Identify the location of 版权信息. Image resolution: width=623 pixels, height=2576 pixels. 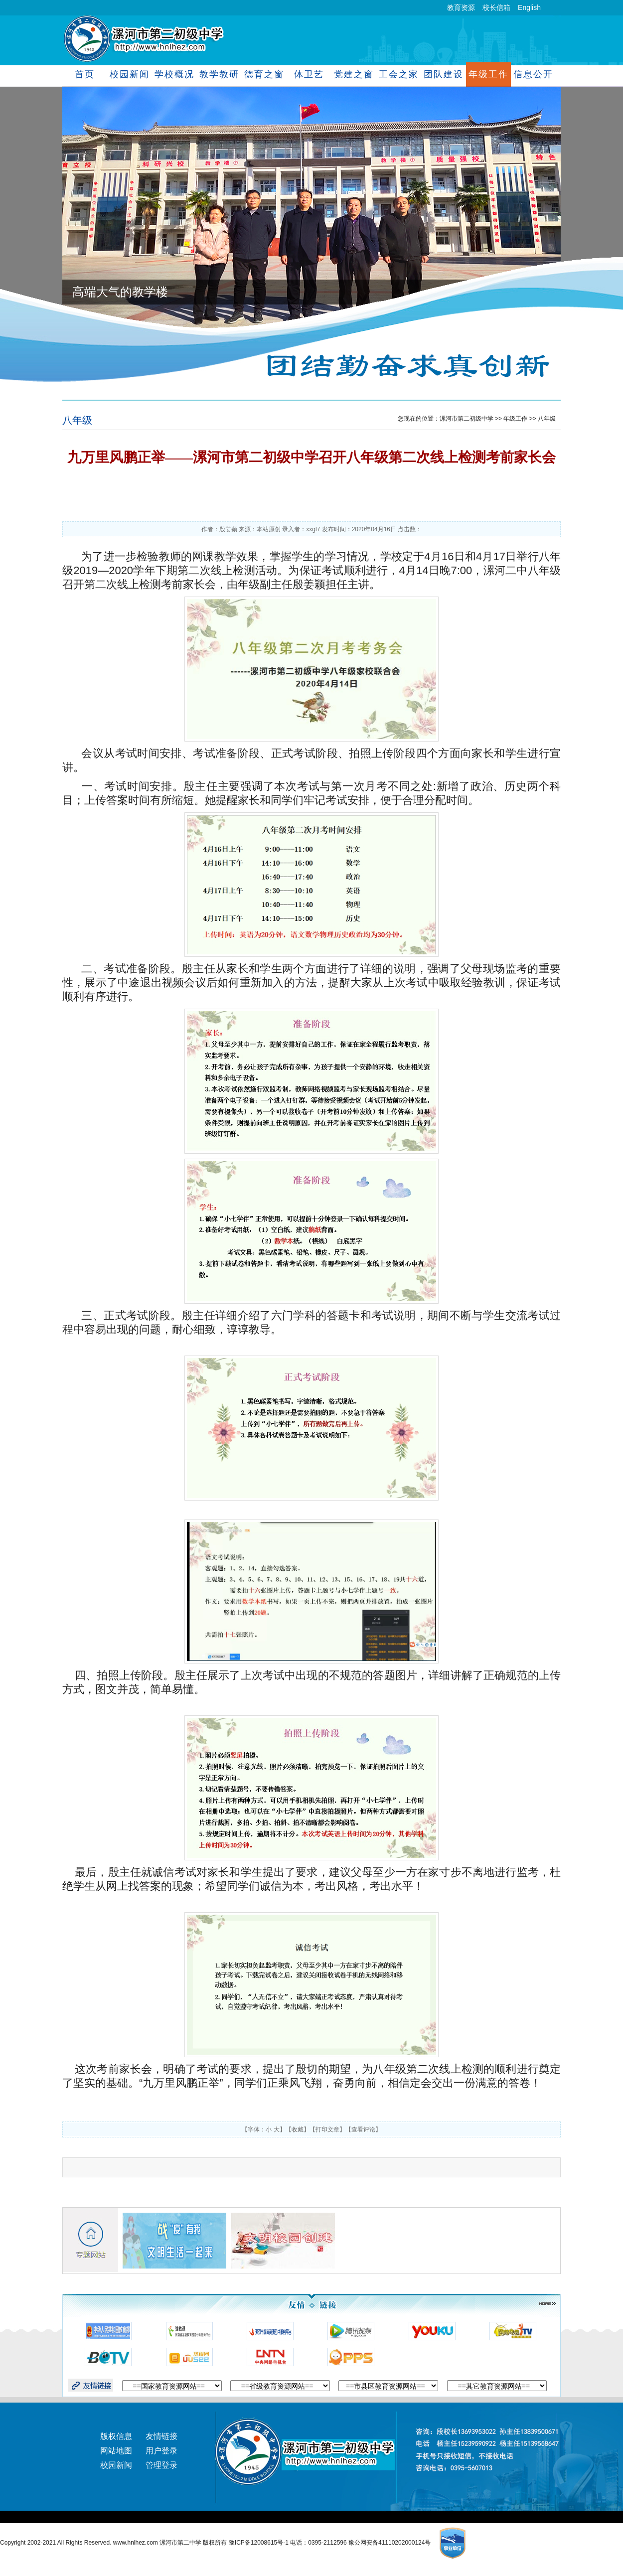
(116, 2436).